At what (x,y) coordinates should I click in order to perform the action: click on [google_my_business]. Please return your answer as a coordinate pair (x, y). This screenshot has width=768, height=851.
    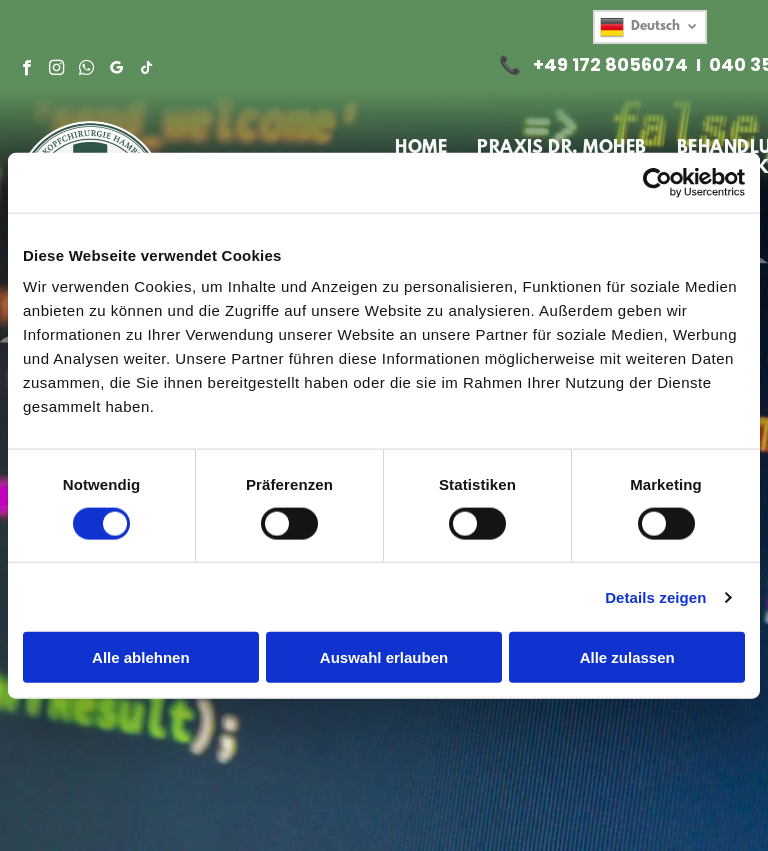
    Looking at the image, I should click on (116, 70).